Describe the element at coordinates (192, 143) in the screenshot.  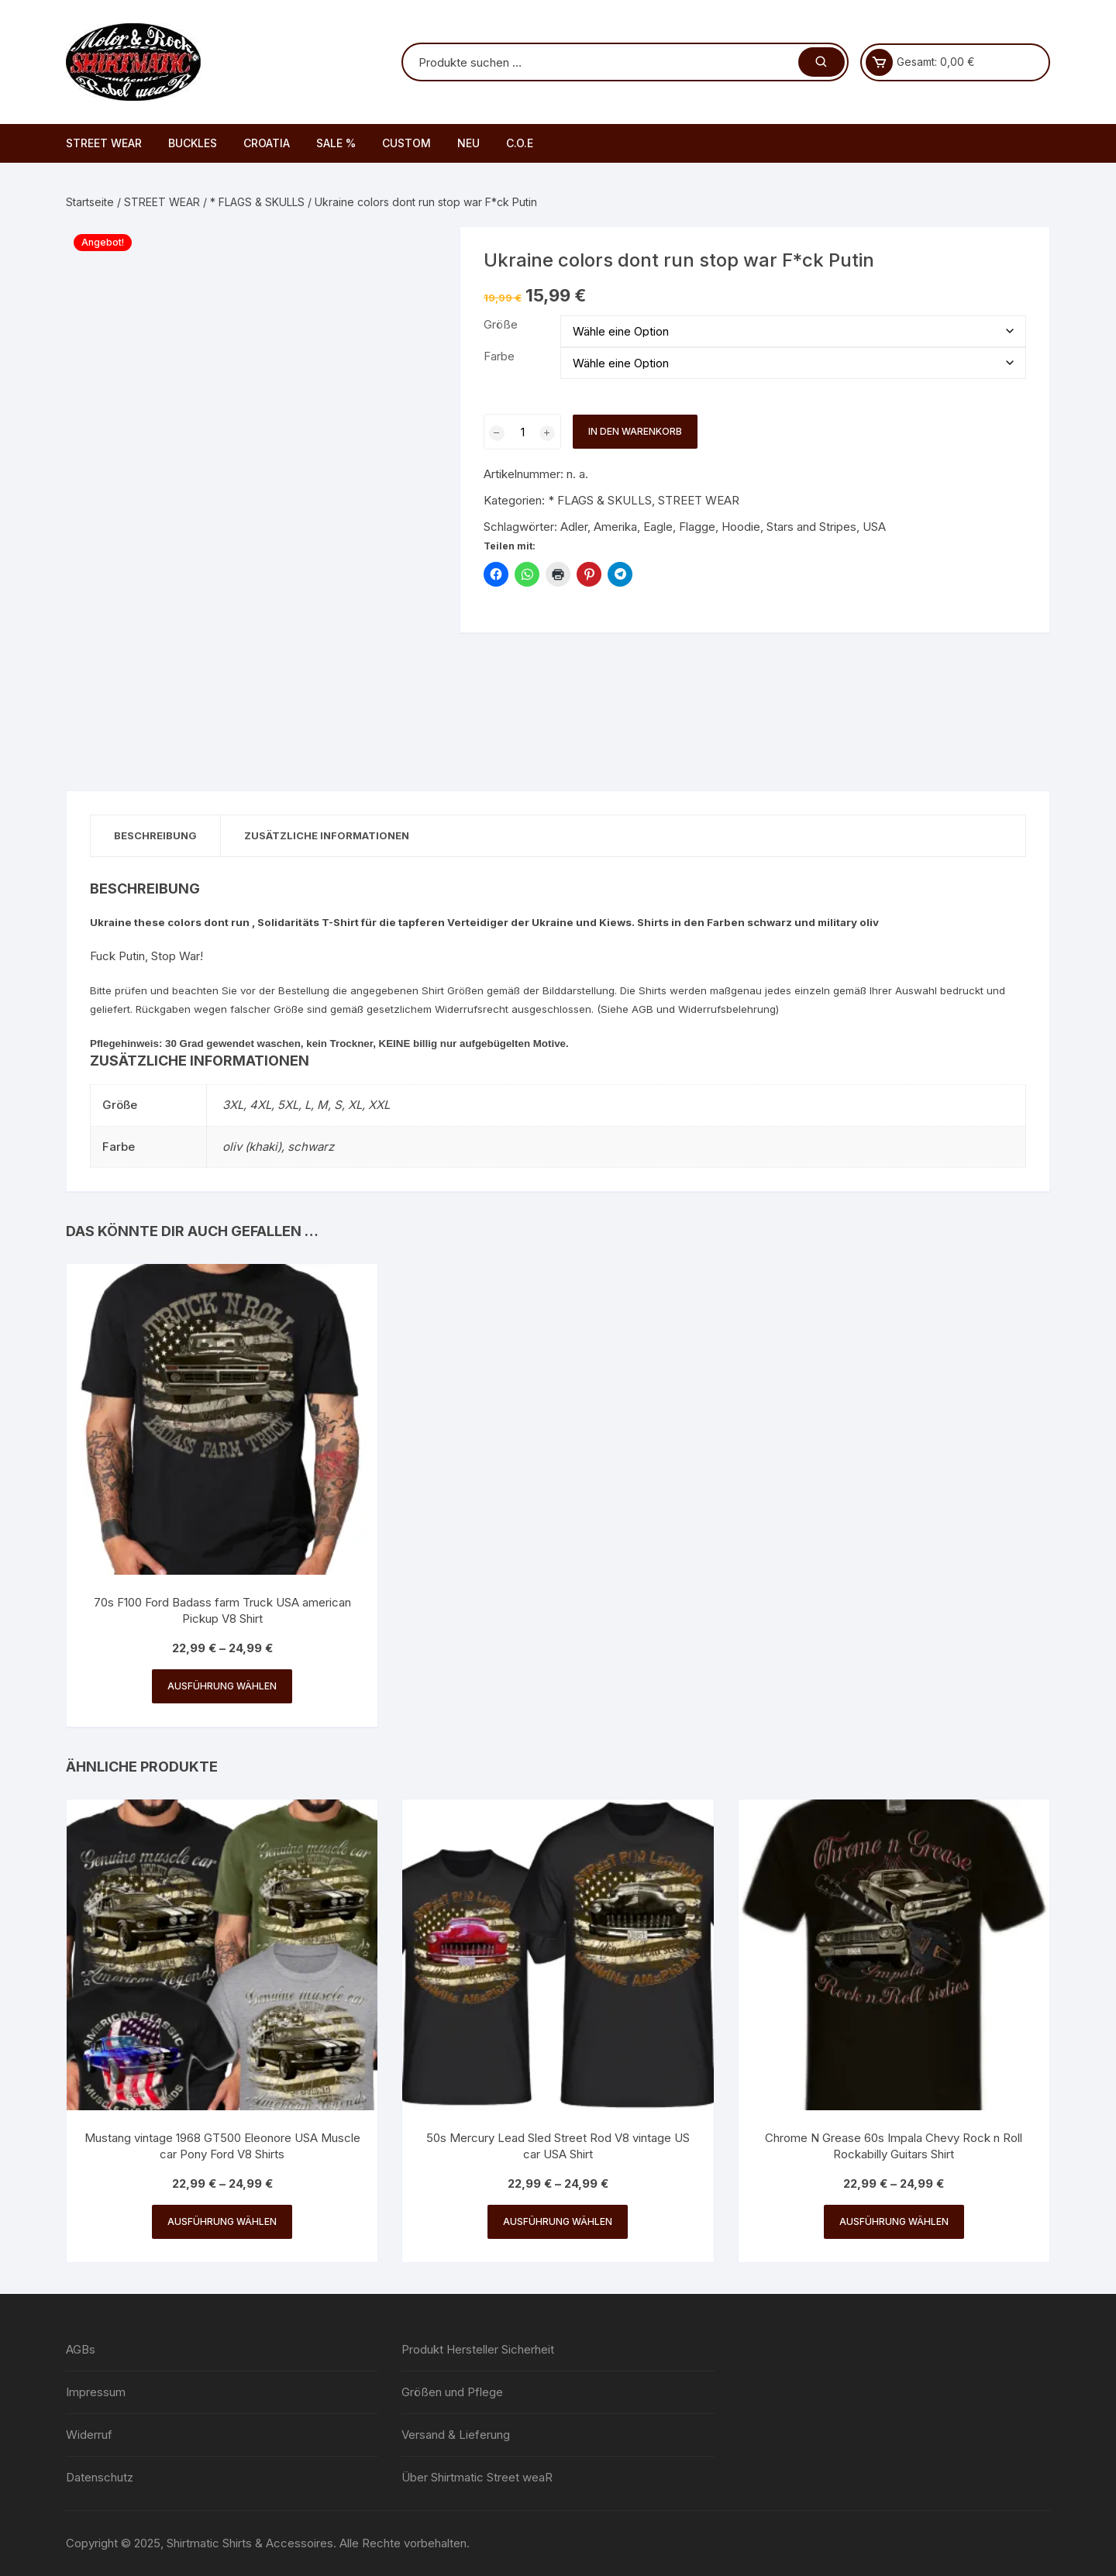
I see `BUCKLES` at that location.